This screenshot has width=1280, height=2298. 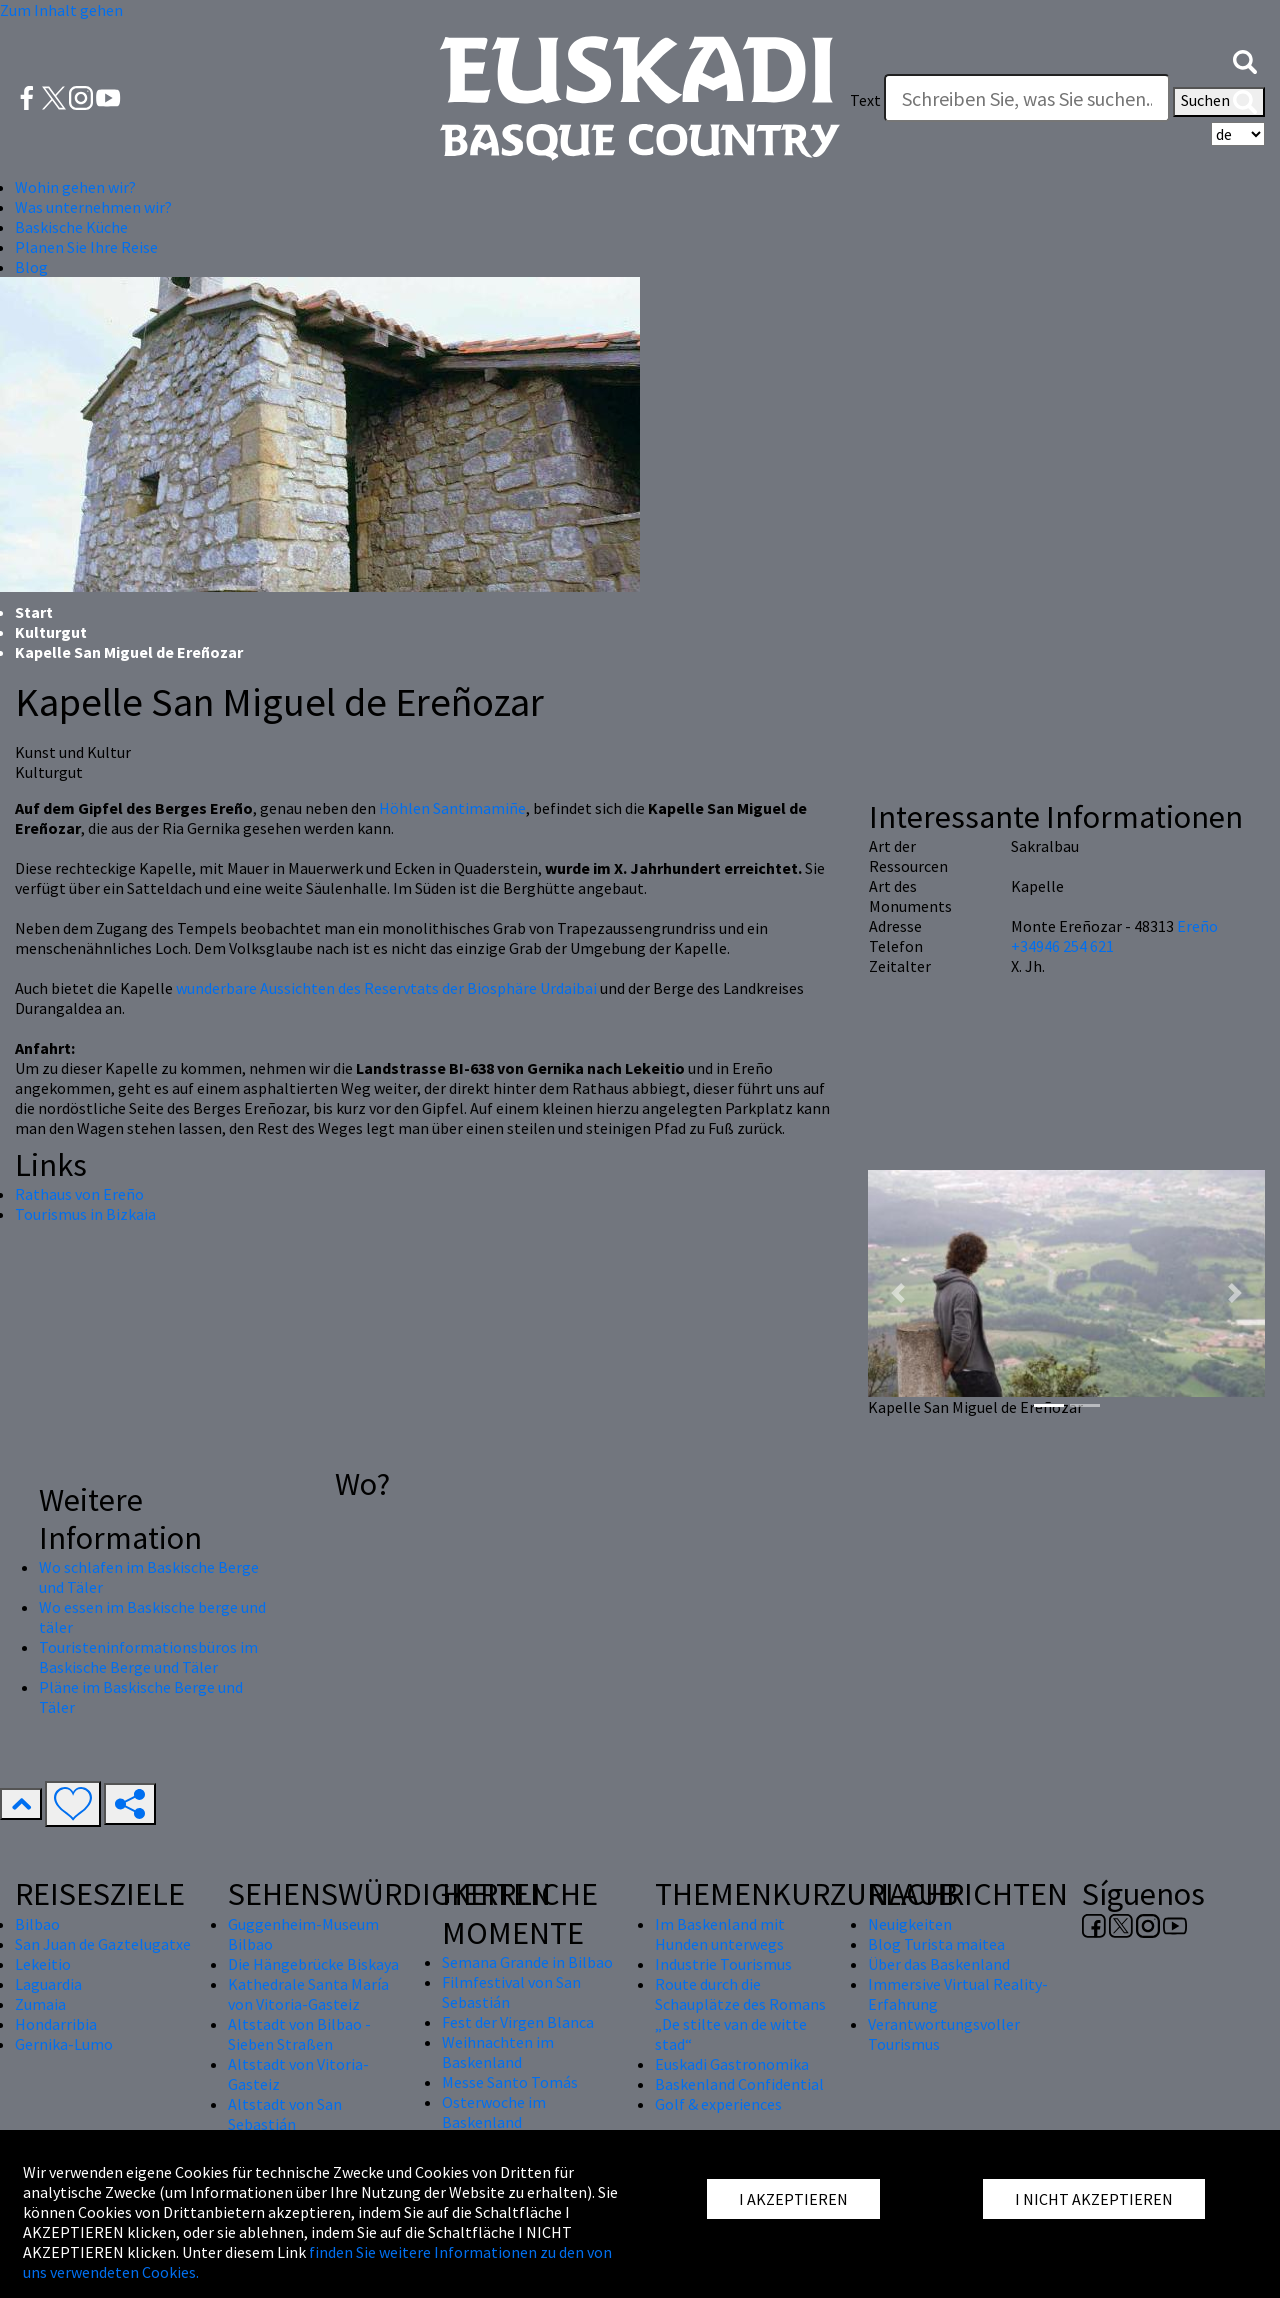 What do you see at coordinates (1245, 60) in the screenshot?
I see `[button]` at bounding box center [1245, 60].